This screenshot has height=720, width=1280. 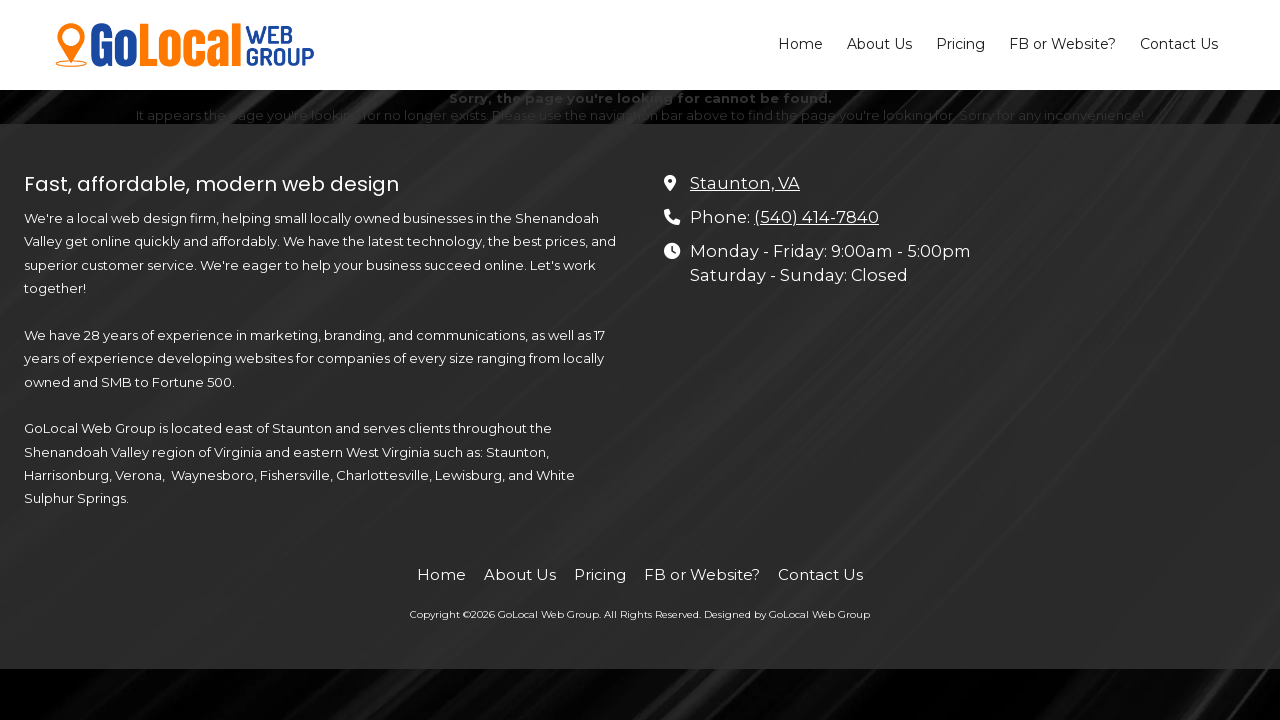 I want to click on Staunton, VA [View Map (opens in new window)], so click(x=745, y=183).